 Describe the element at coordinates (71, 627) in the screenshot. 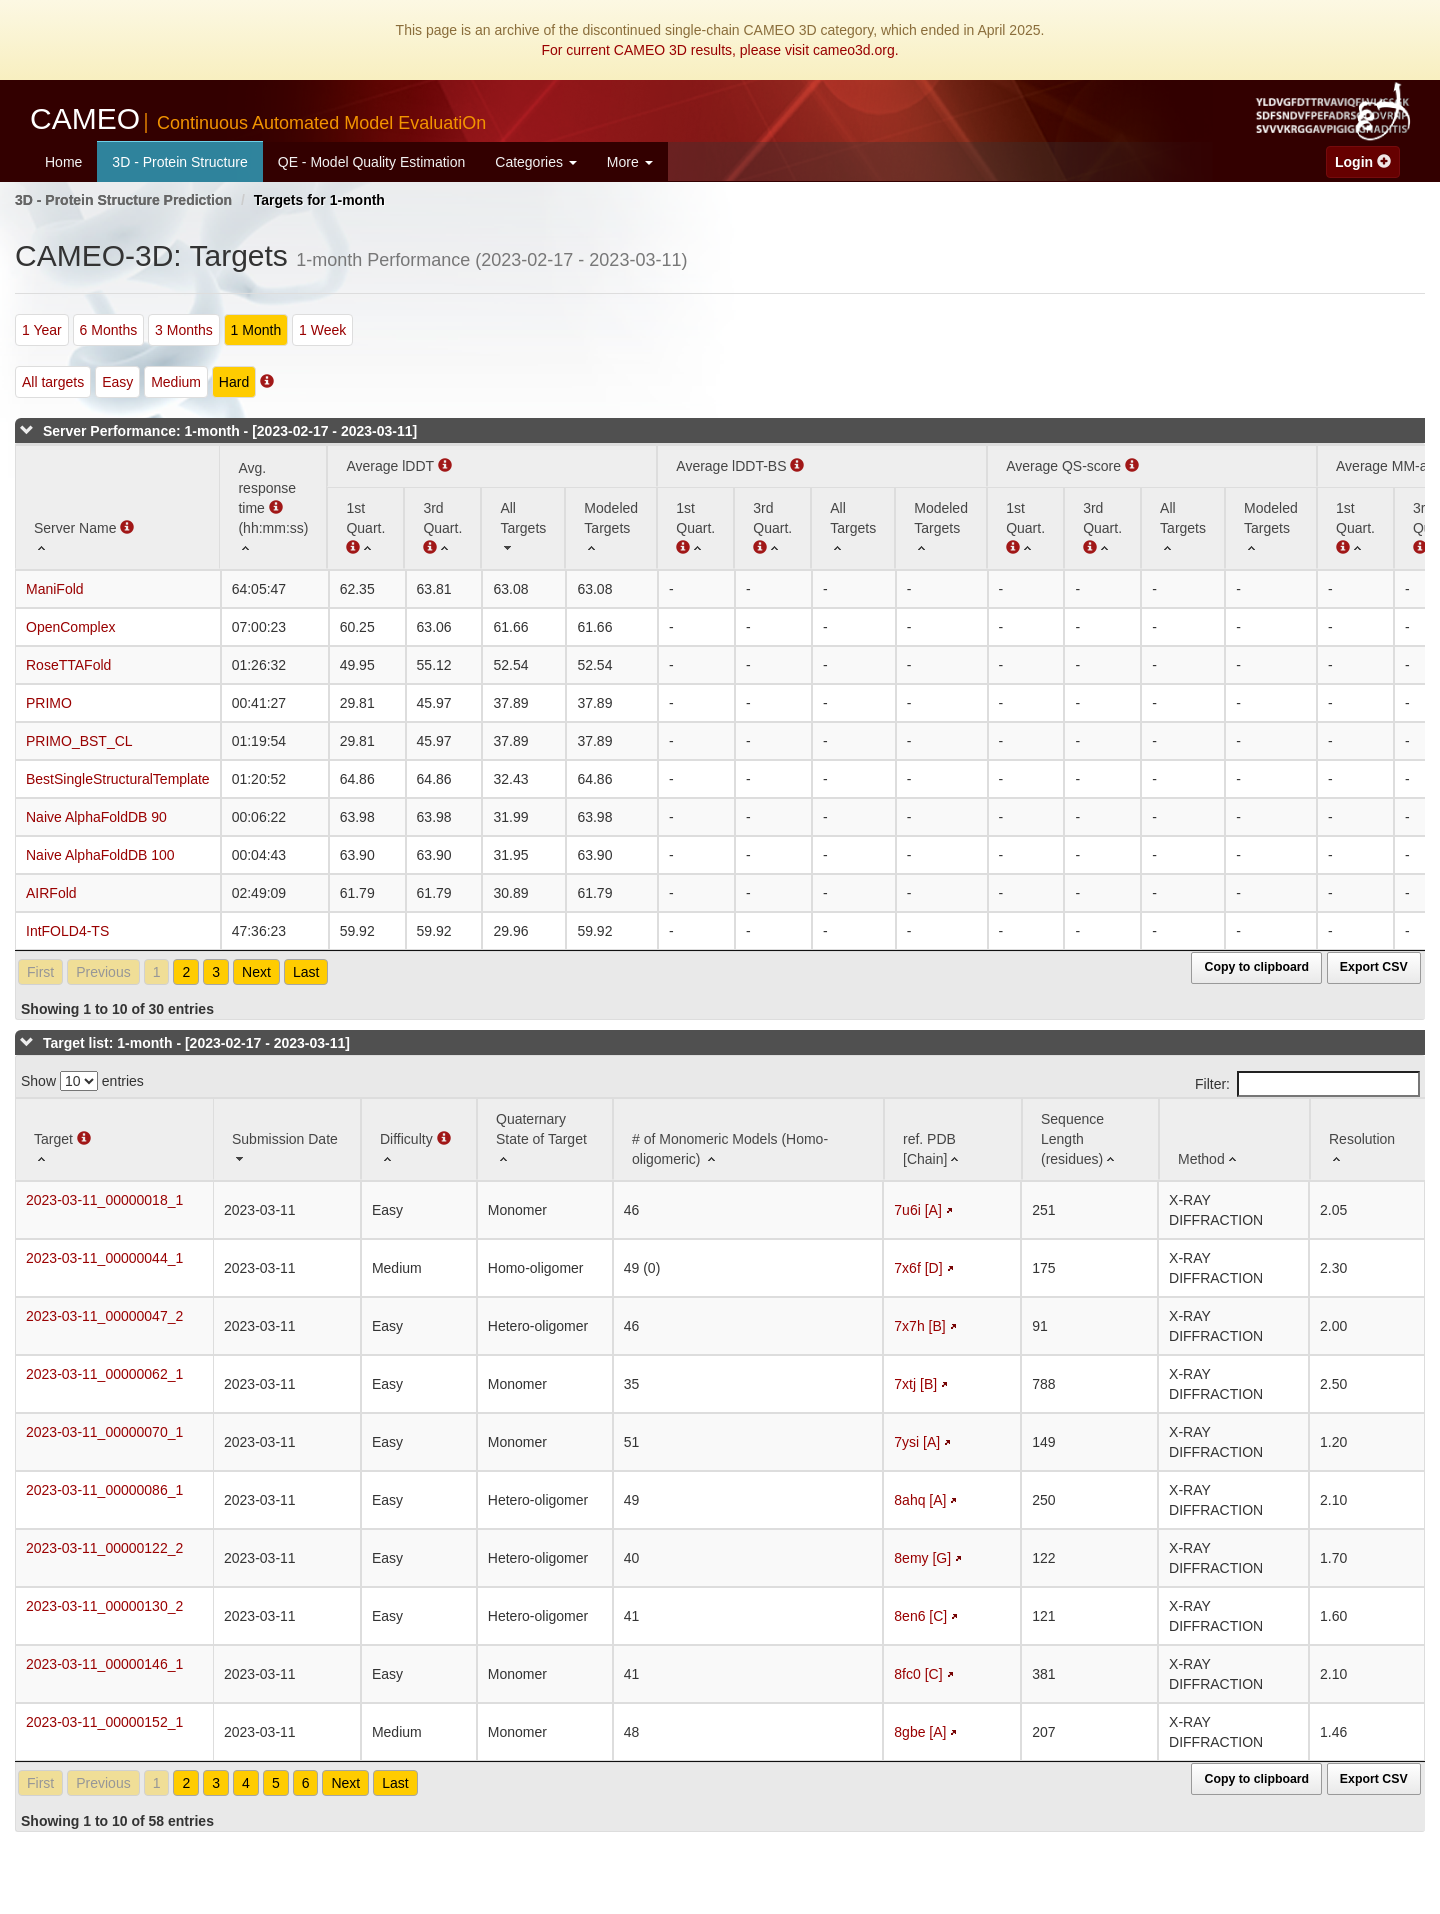

I see `OpenComplex` at that location.